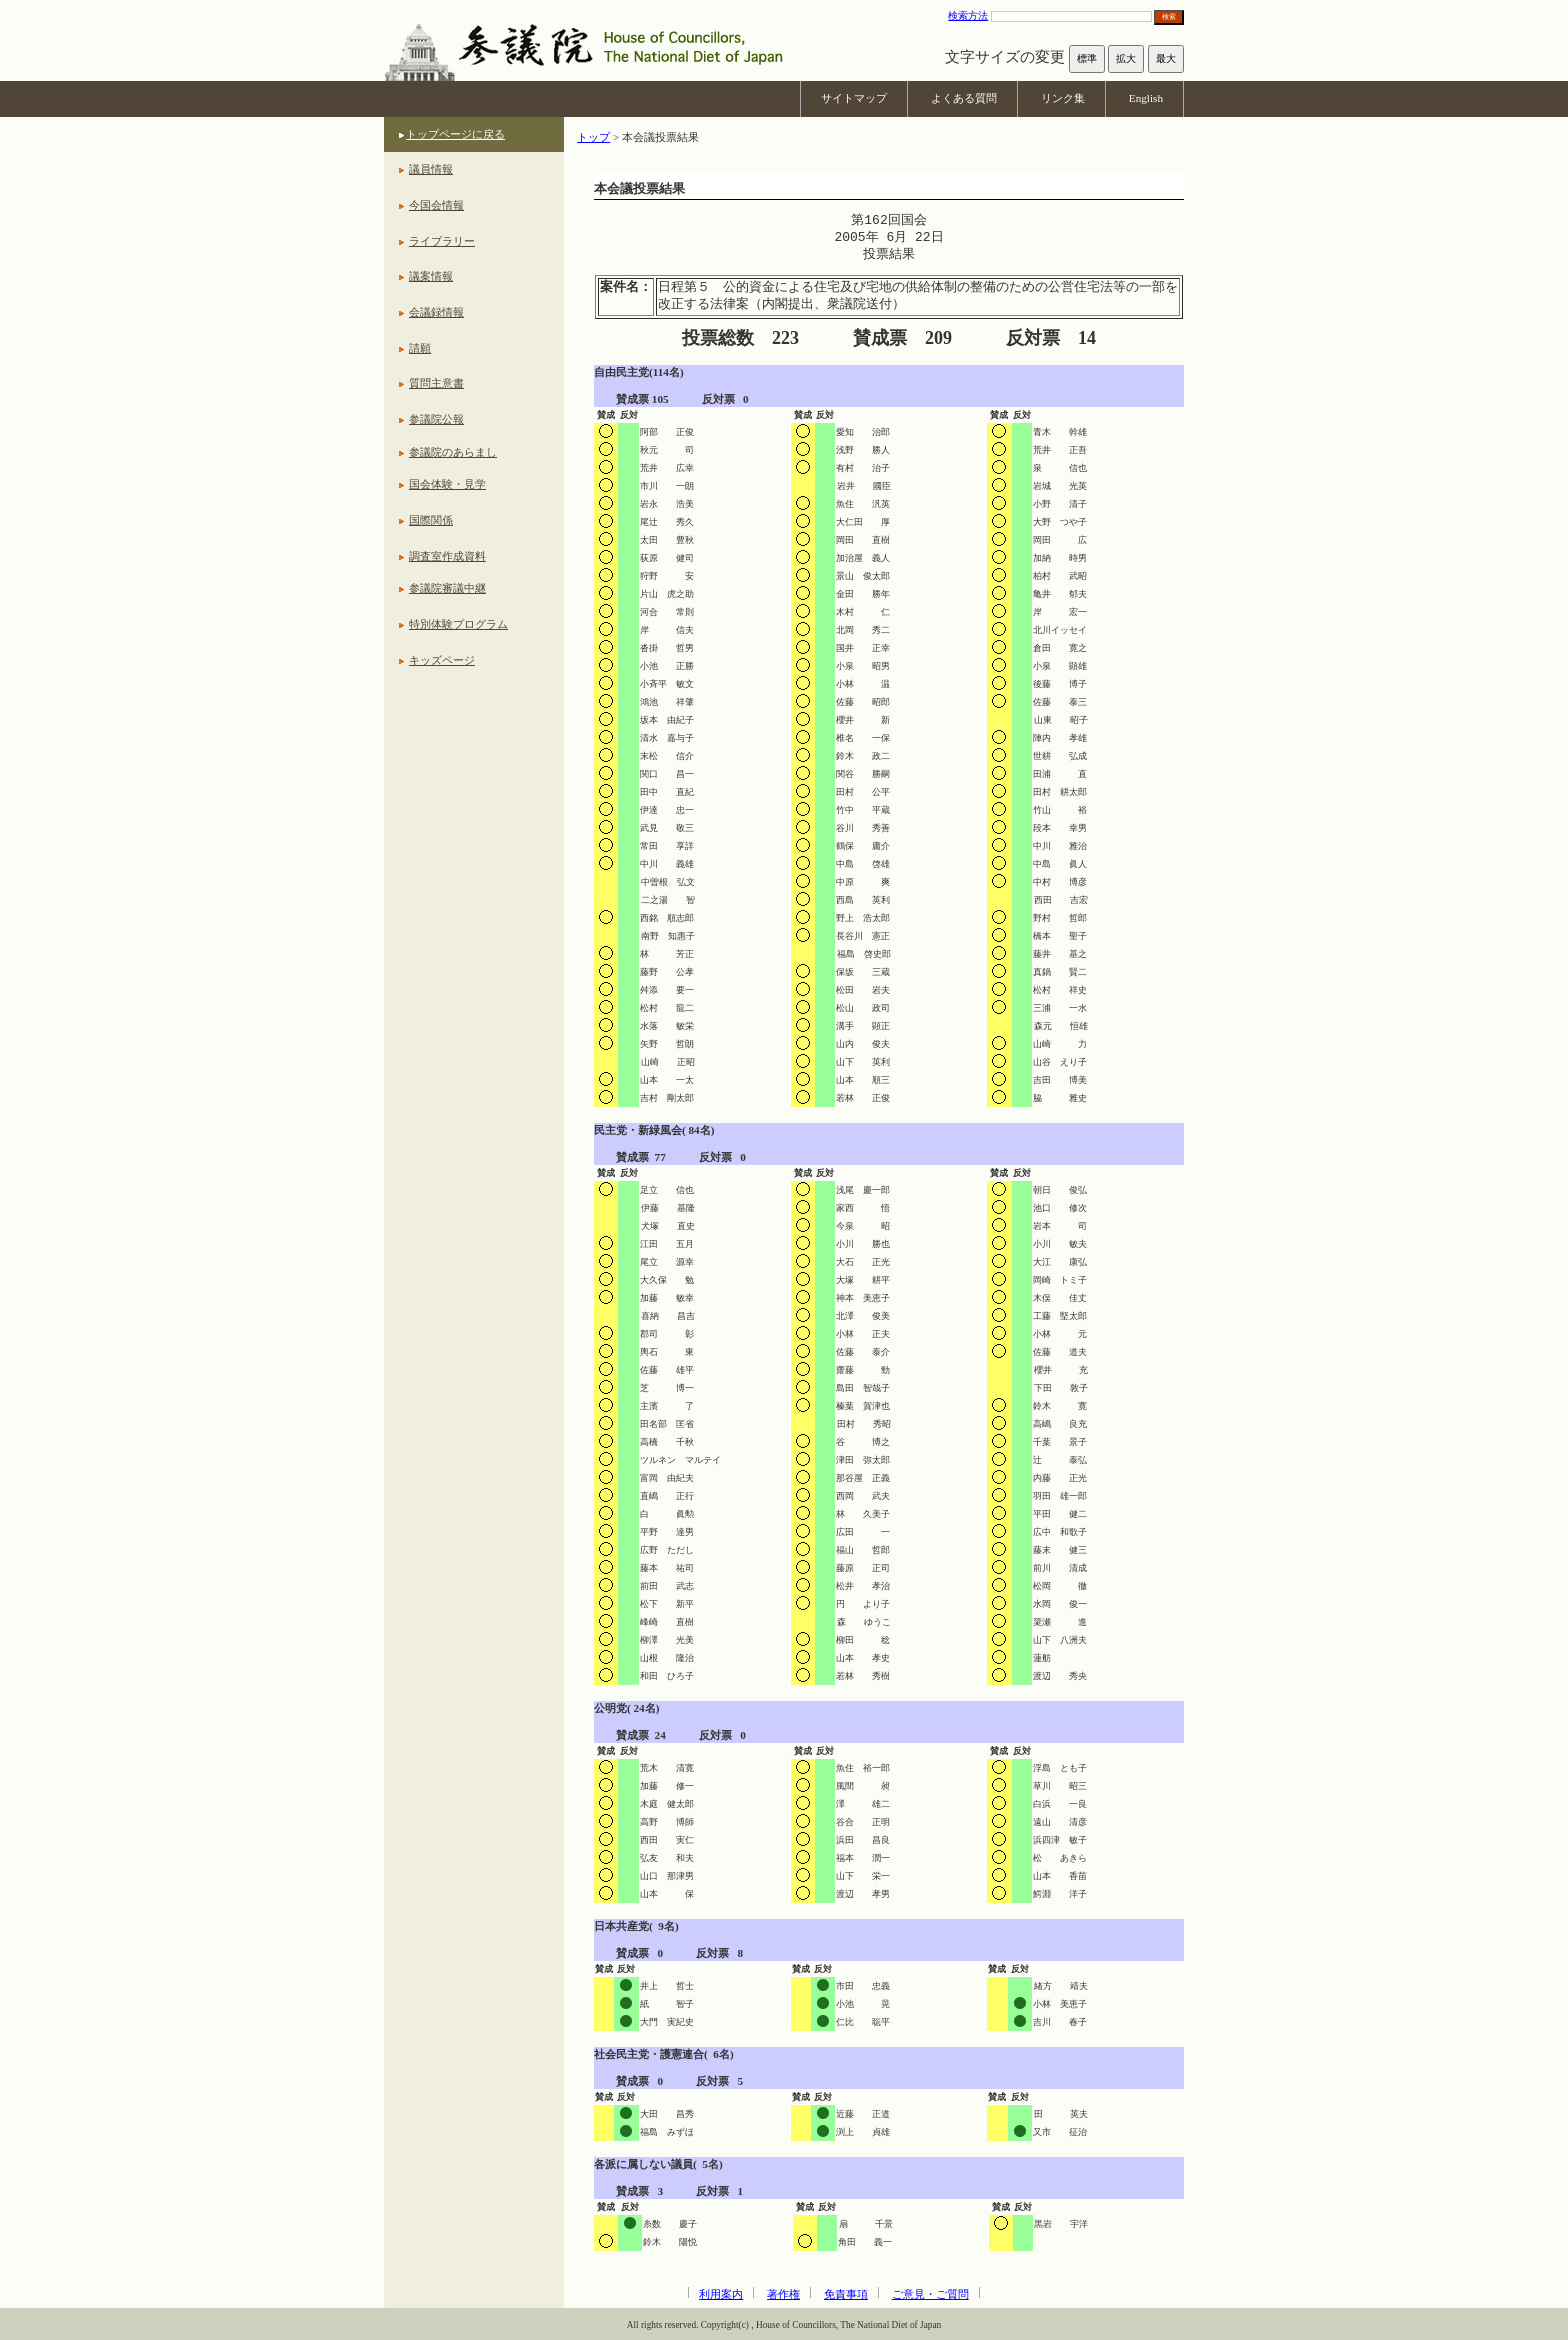 This screenshot has width=1568, height=2340. I want to click on 免責事項, so click(846, 2294).